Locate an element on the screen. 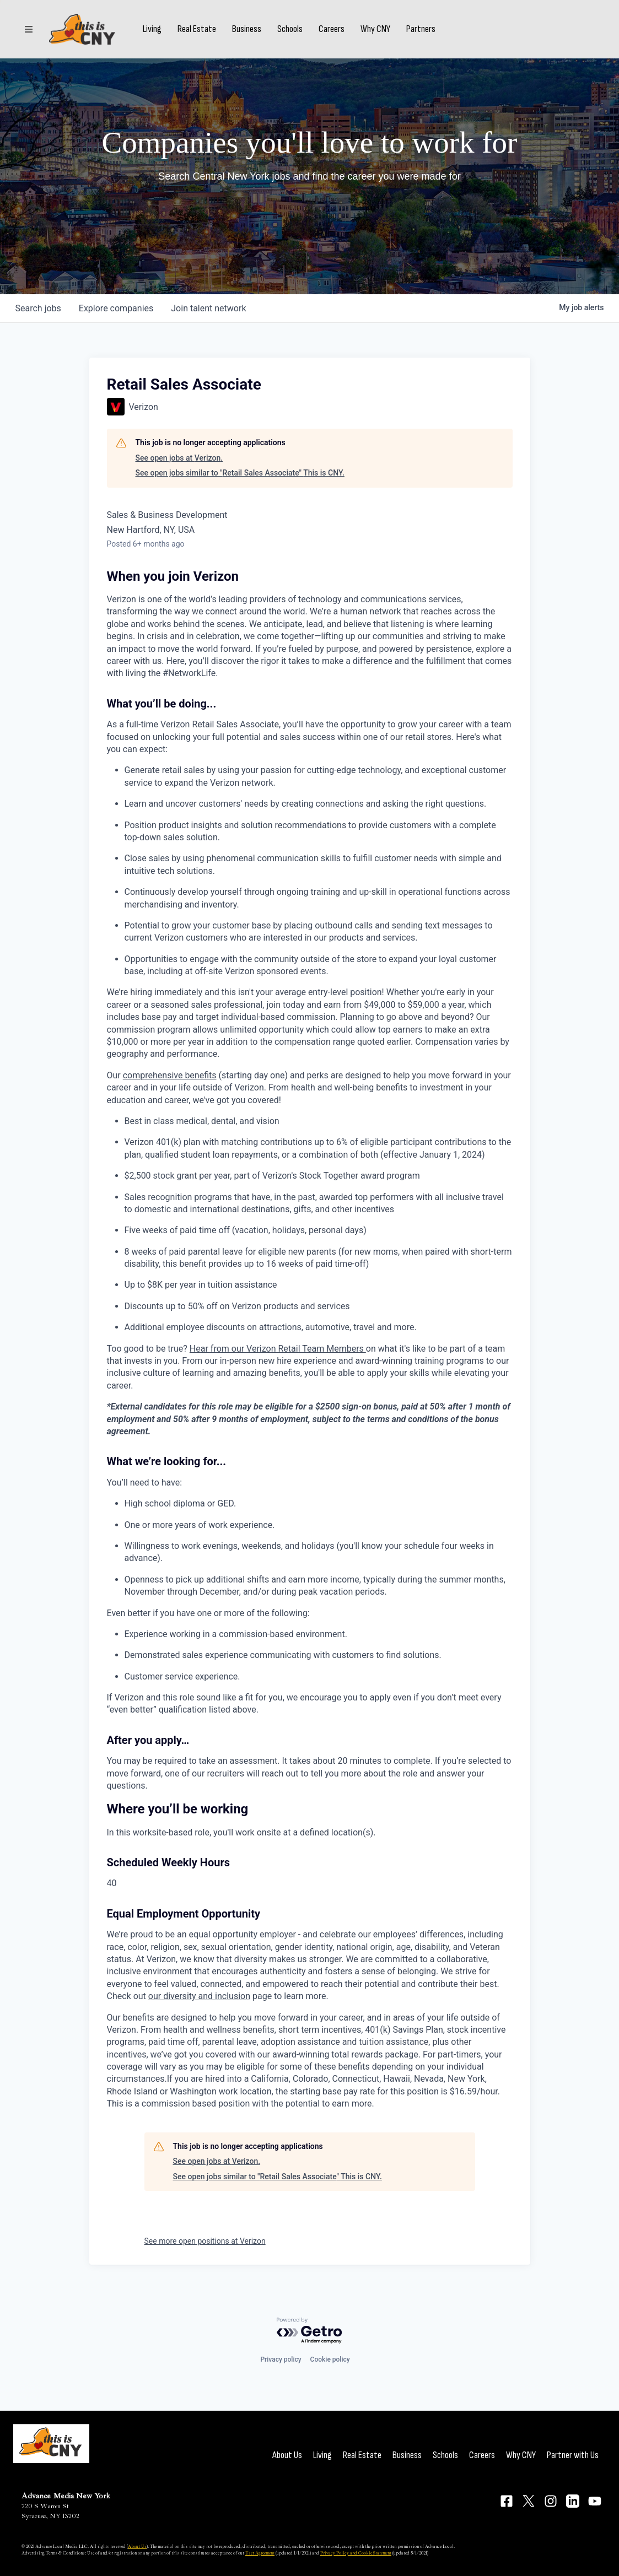 The height and width of the screenshot is (2576, 619). Living is located at coordinates (152, 29).